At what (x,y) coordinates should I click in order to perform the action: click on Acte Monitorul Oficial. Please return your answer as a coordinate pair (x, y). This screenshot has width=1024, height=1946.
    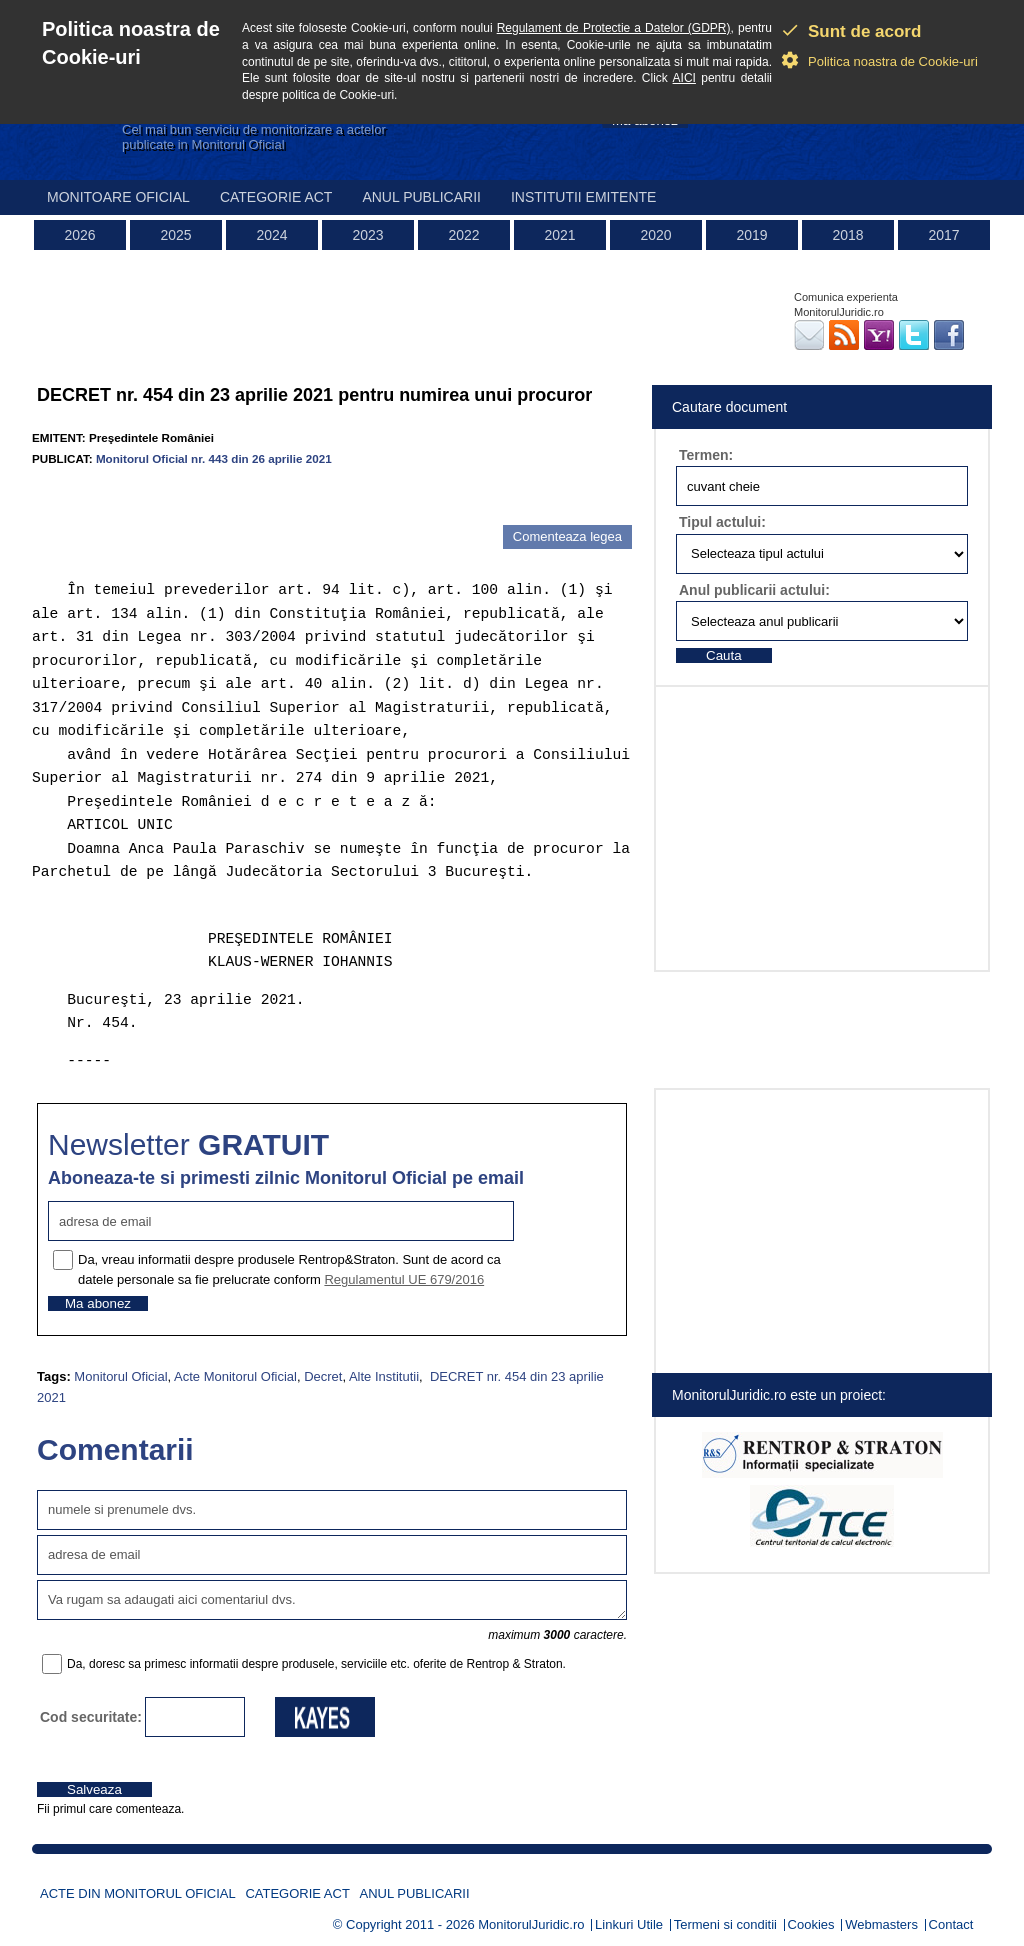
    Looking at the image, I should click on (235, 1376).